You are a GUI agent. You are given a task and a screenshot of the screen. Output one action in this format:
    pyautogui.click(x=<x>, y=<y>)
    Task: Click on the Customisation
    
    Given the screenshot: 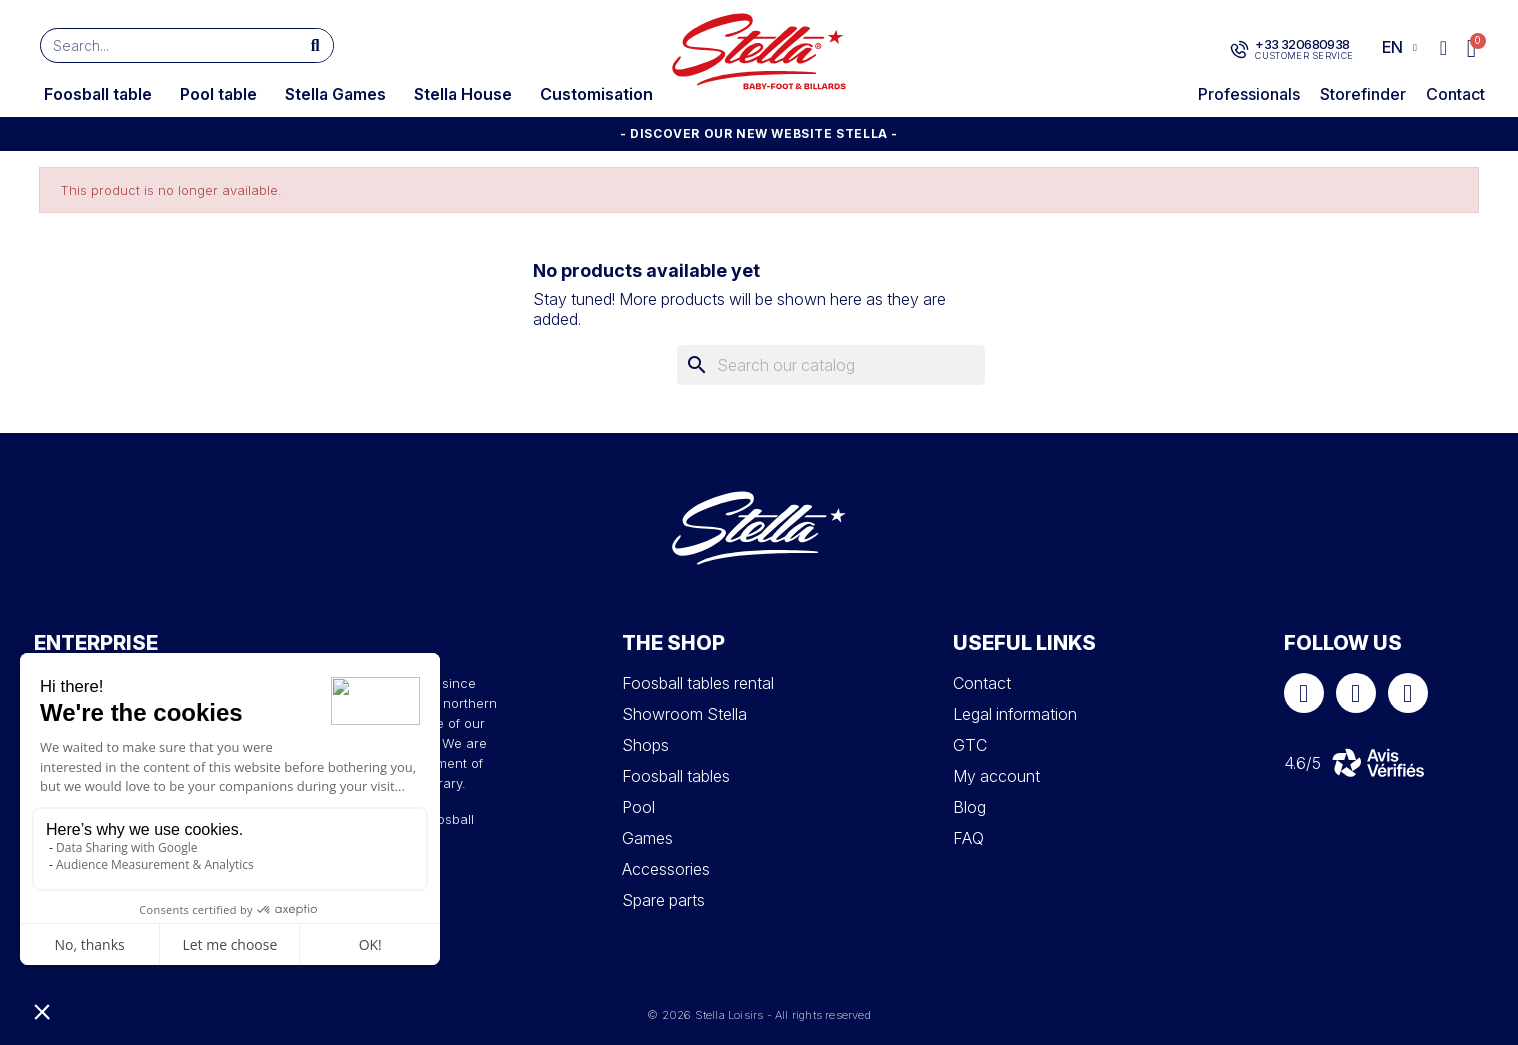 What is the action you would take?
    pyautogui.click(x=596, y=94)
    